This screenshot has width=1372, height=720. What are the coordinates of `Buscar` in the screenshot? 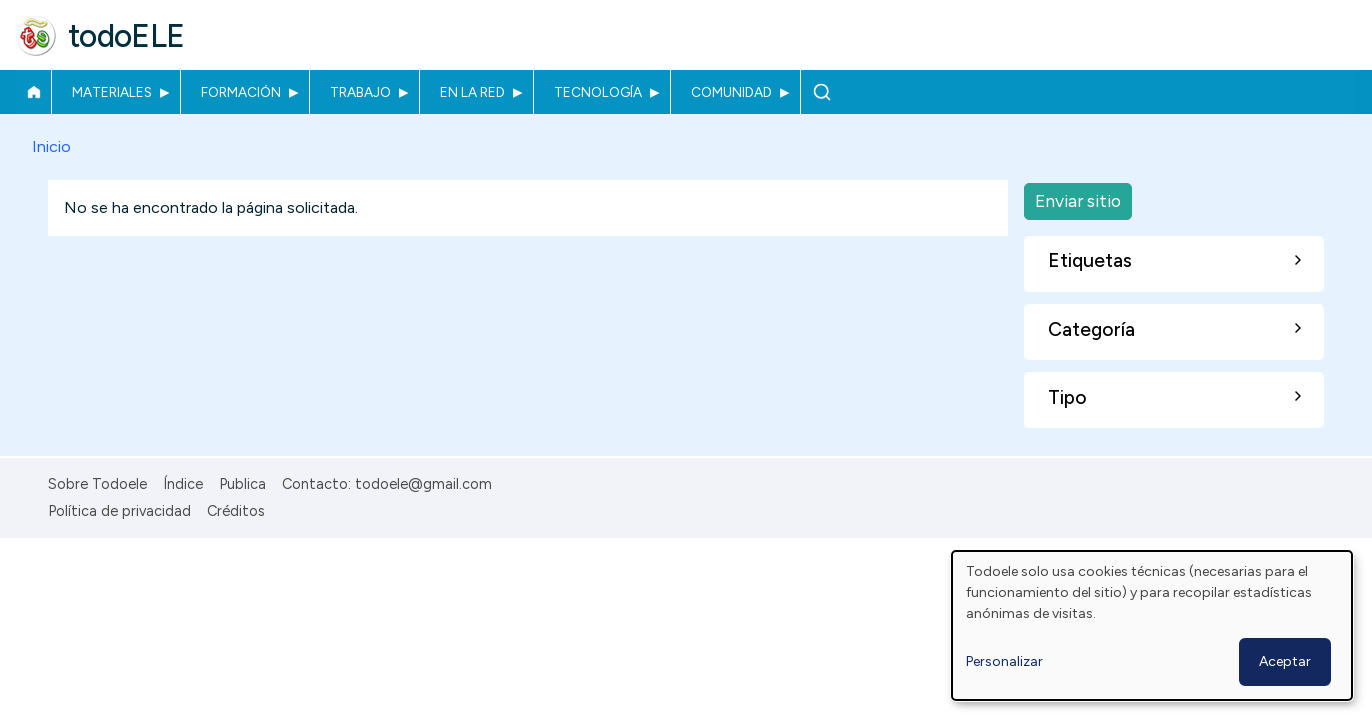 It's located at (821, 92).